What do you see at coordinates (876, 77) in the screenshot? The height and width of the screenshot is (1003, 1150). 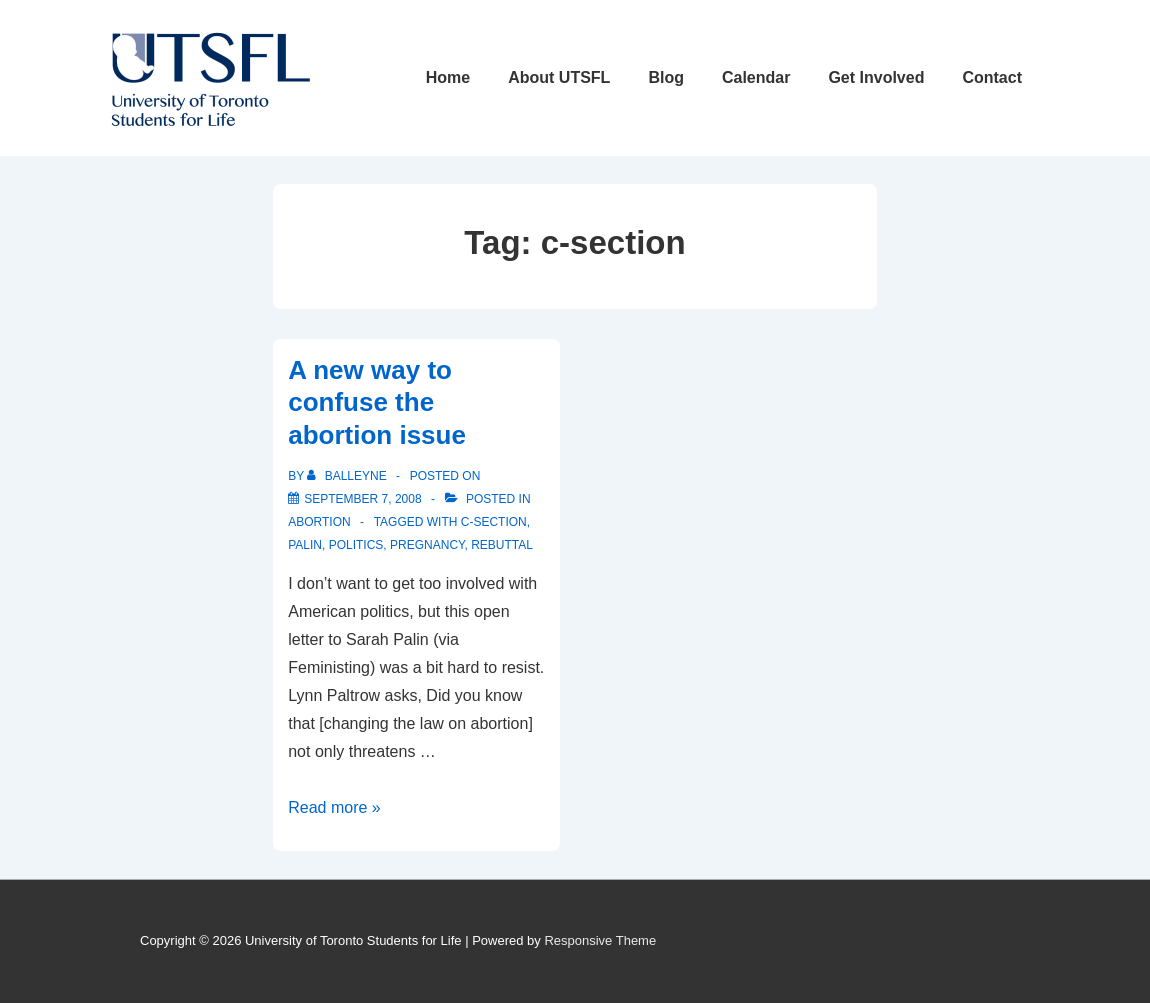 I see `Get Involved` at bounding box center [876, 77].